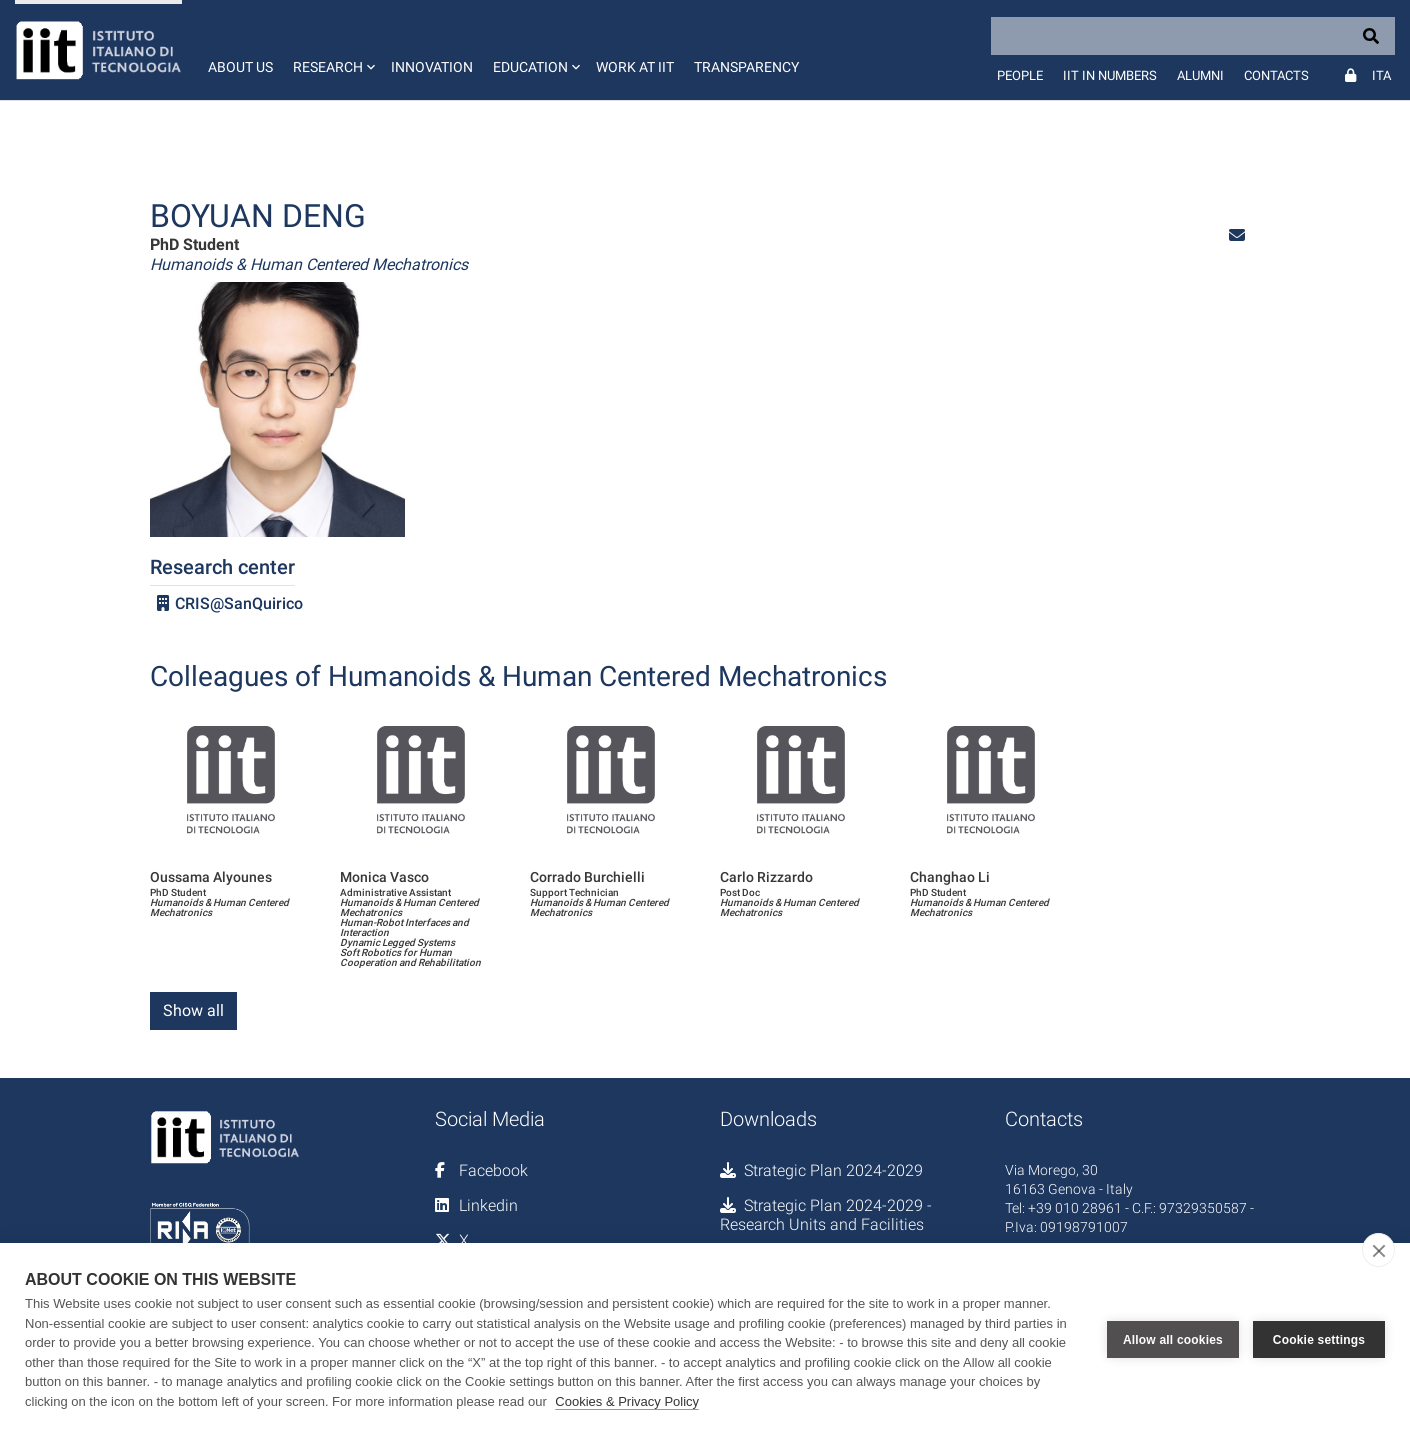  I want to click on Contacts, so click(1276, 75).